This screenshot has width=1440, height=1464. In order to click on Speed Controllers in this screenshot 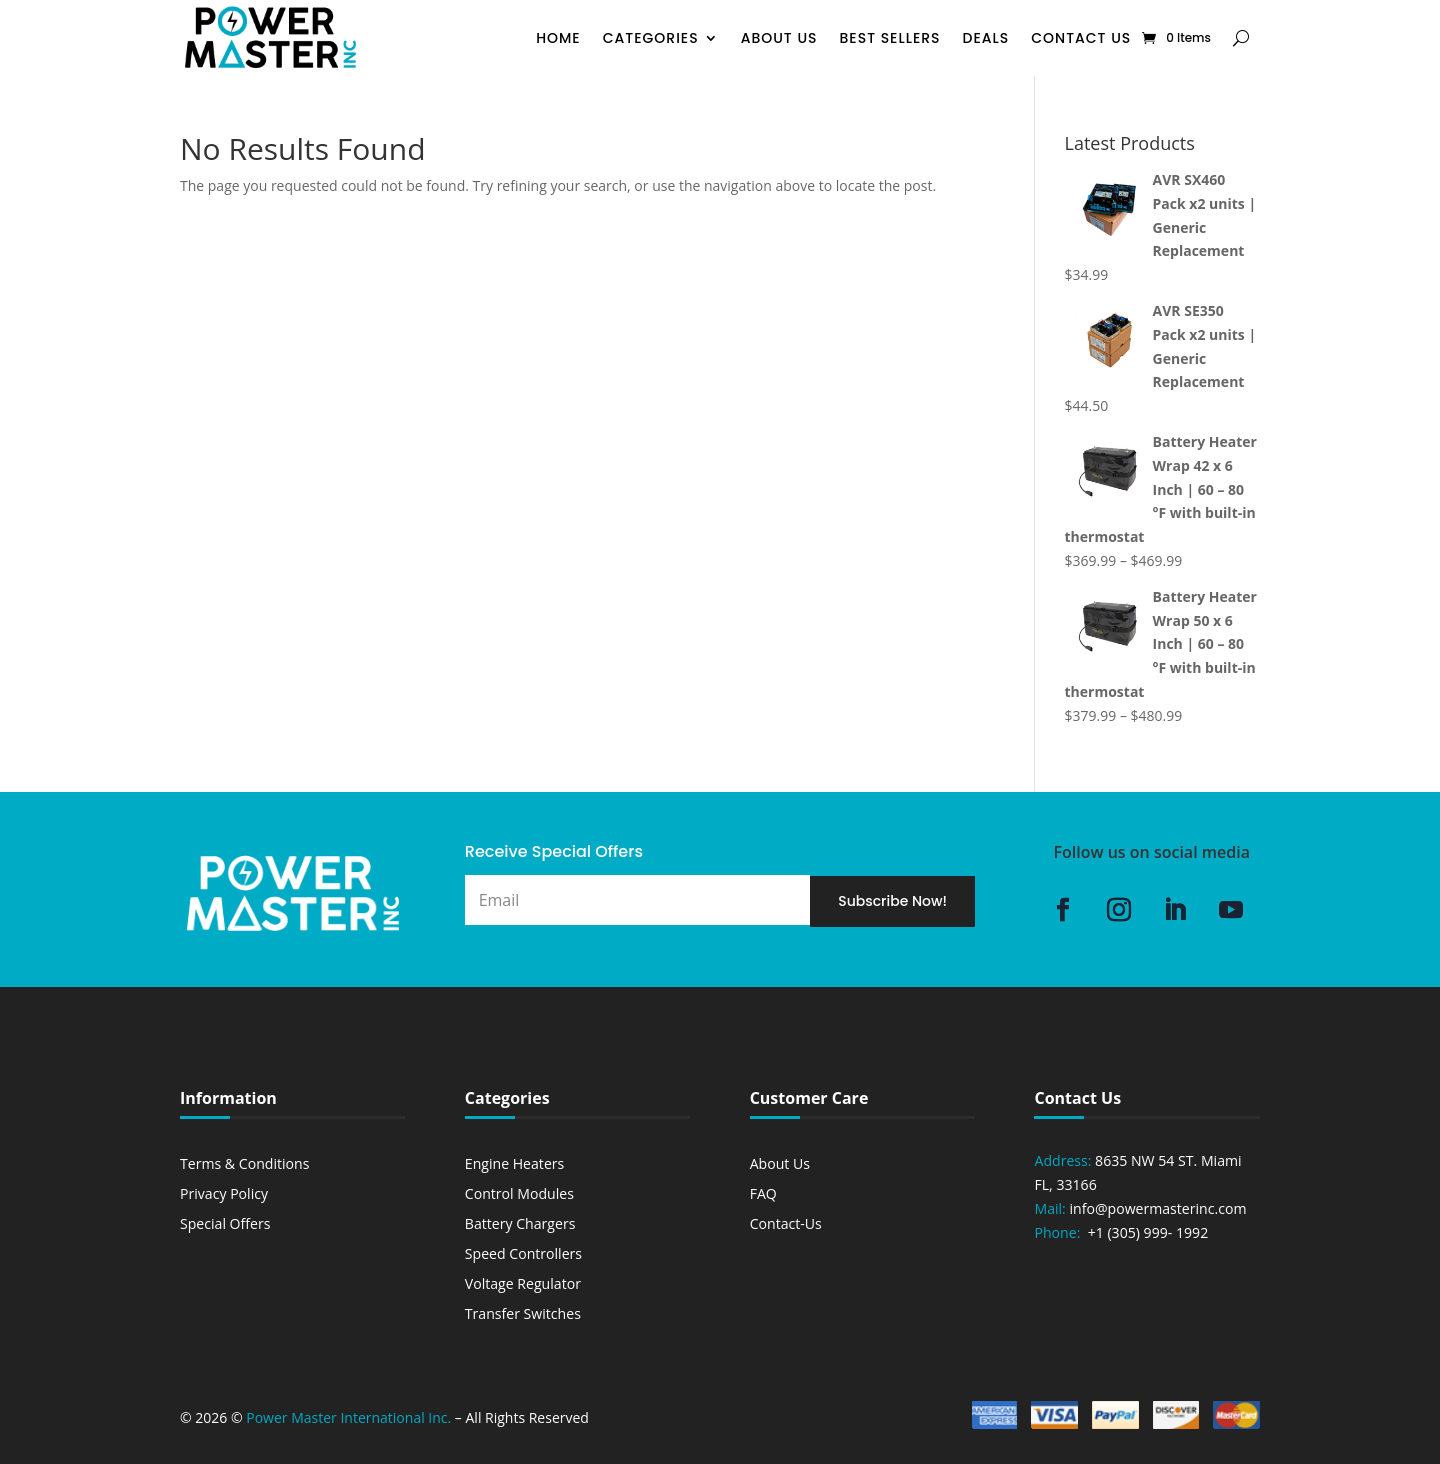, I will do `click(523, 1253)`.